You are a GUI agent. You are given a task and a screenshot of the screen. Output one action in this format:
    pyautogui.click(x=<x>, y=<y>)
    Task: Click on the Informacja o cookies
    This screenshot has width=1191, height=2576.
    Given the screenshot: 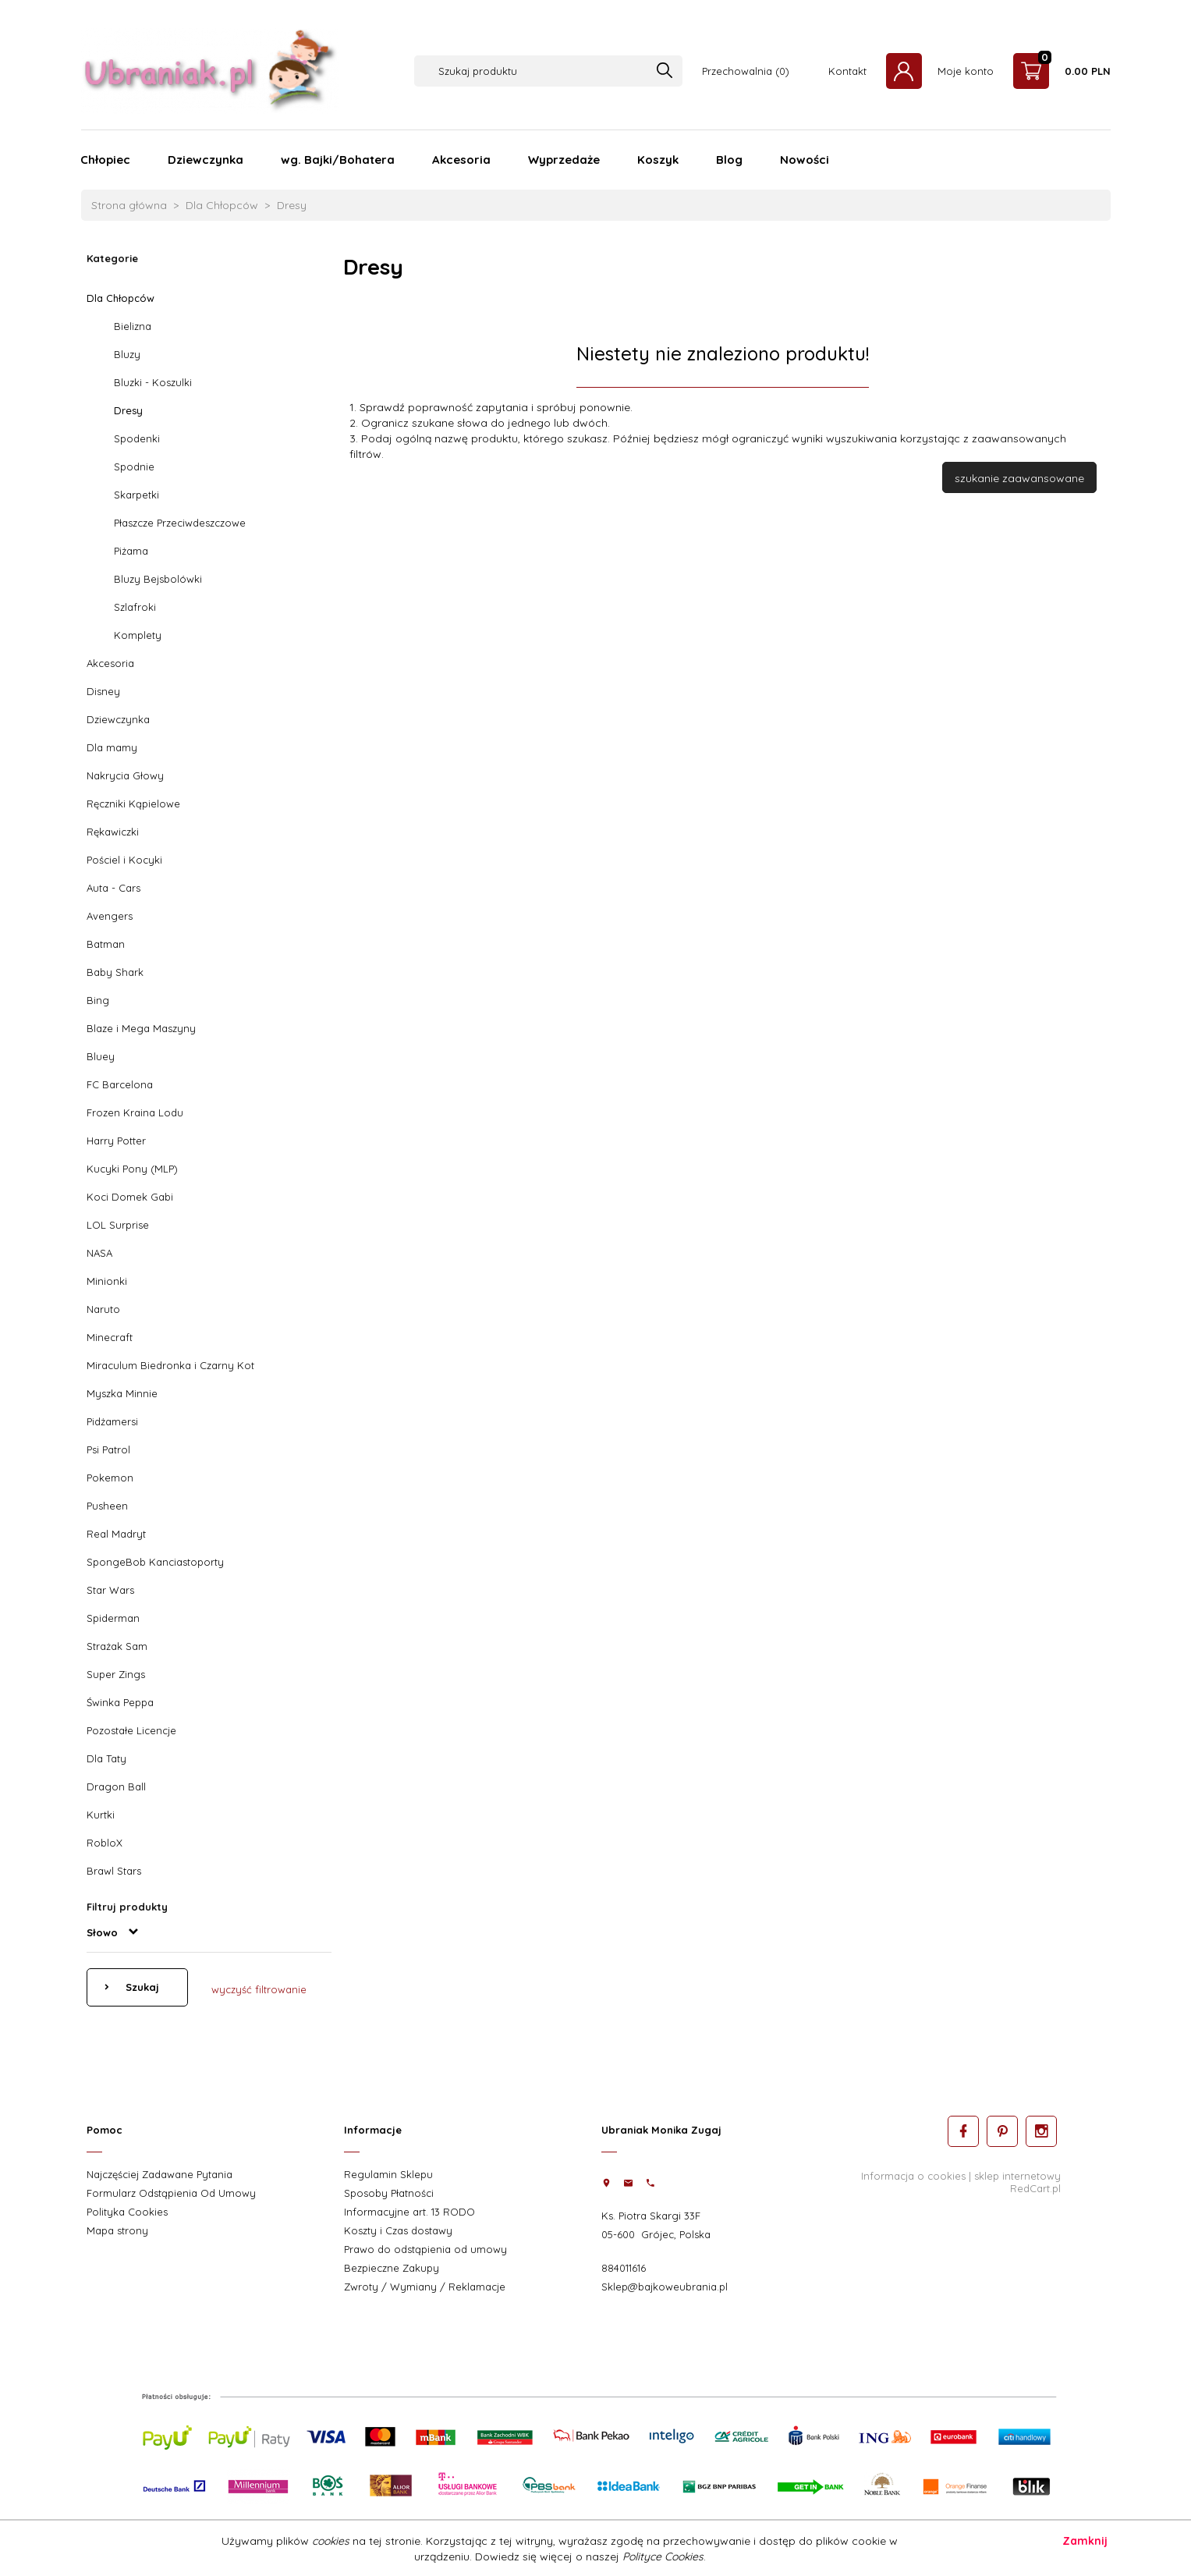 What is the action you would take?
    pyautogui.click(x=913, y=2176)
    